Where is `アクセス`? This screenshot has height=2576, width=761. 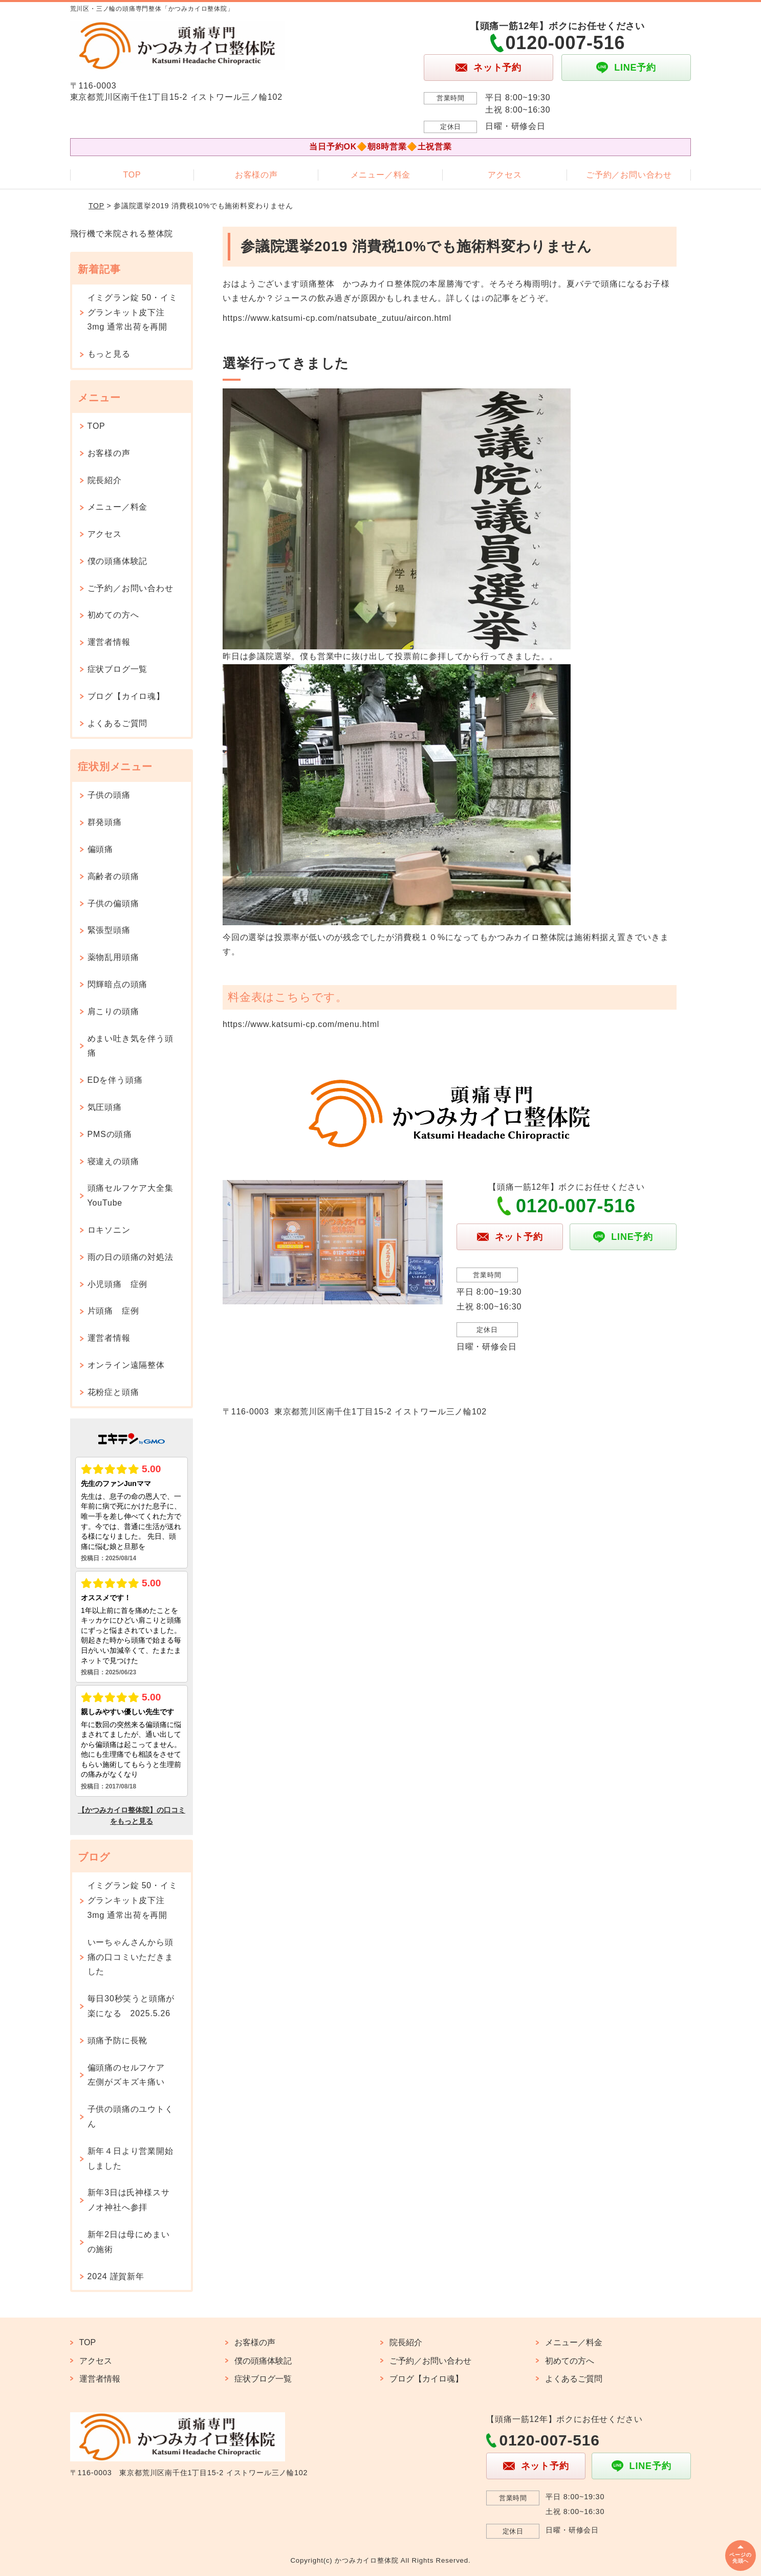 アクセス is located at coordinates (505, 174).